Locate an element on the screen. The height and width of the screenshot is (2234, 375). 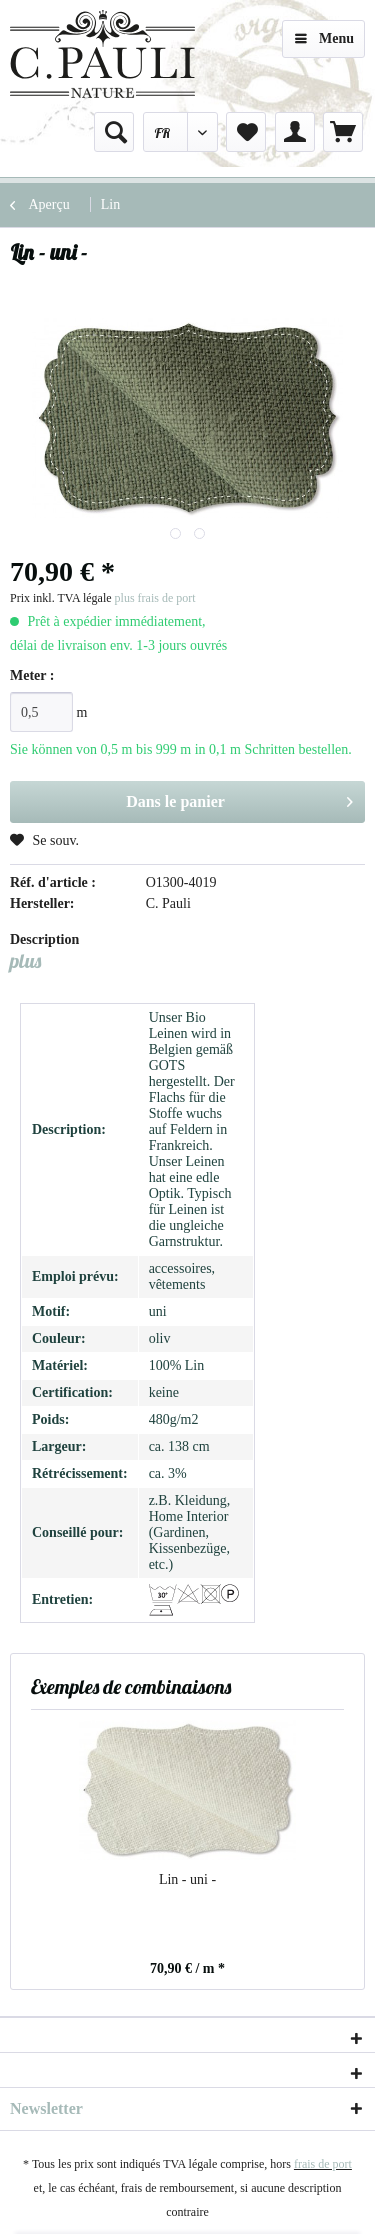
Menu is located at coordinates (324, 34).